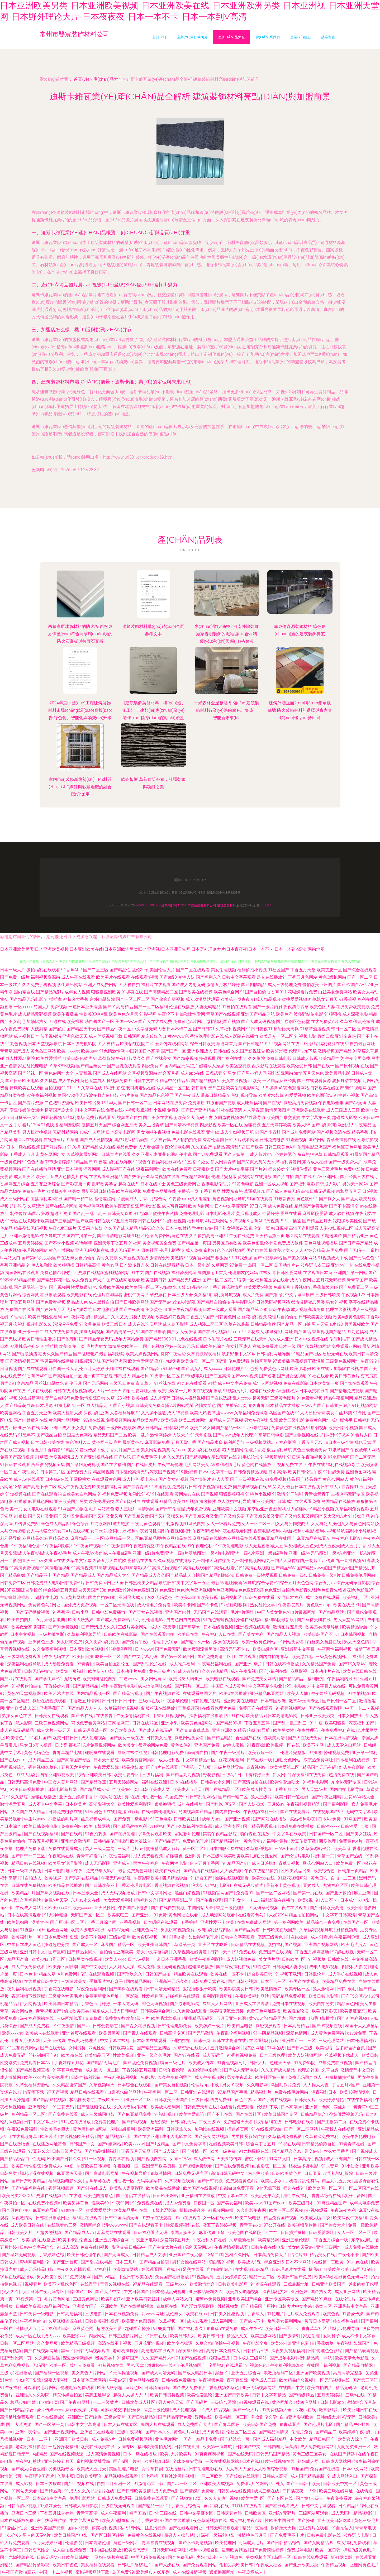 Image resolution: width=380 pixels, height=2576 pixels. Describe the element at coordinates (236, 1988) in the screenshot. I see `欧美影院美女日韩` at that location.